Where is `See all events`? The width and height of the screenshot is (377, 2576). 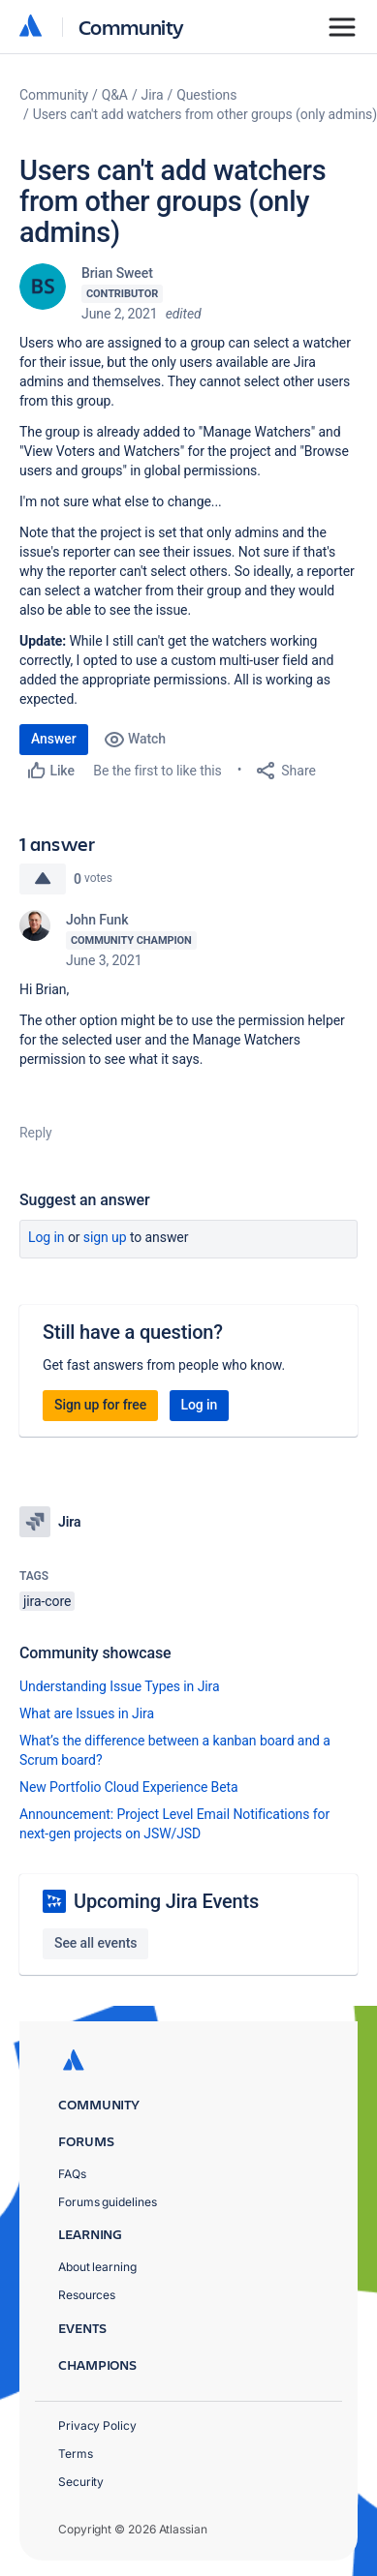 See all events is located at coordinates (95, 1943).